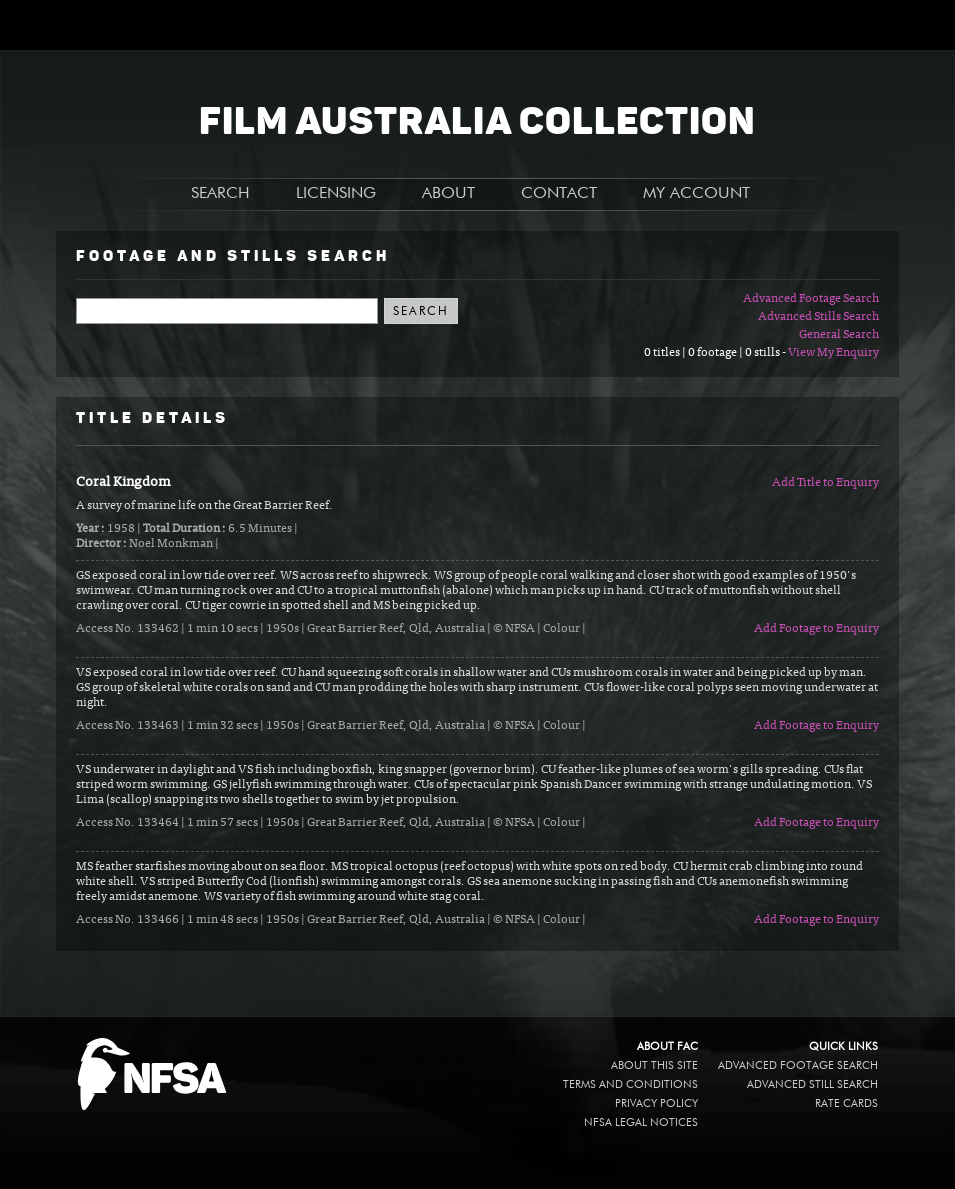 This screenshot has height=1189, width=955. I want to click on SEARCH, so click(220, 194).